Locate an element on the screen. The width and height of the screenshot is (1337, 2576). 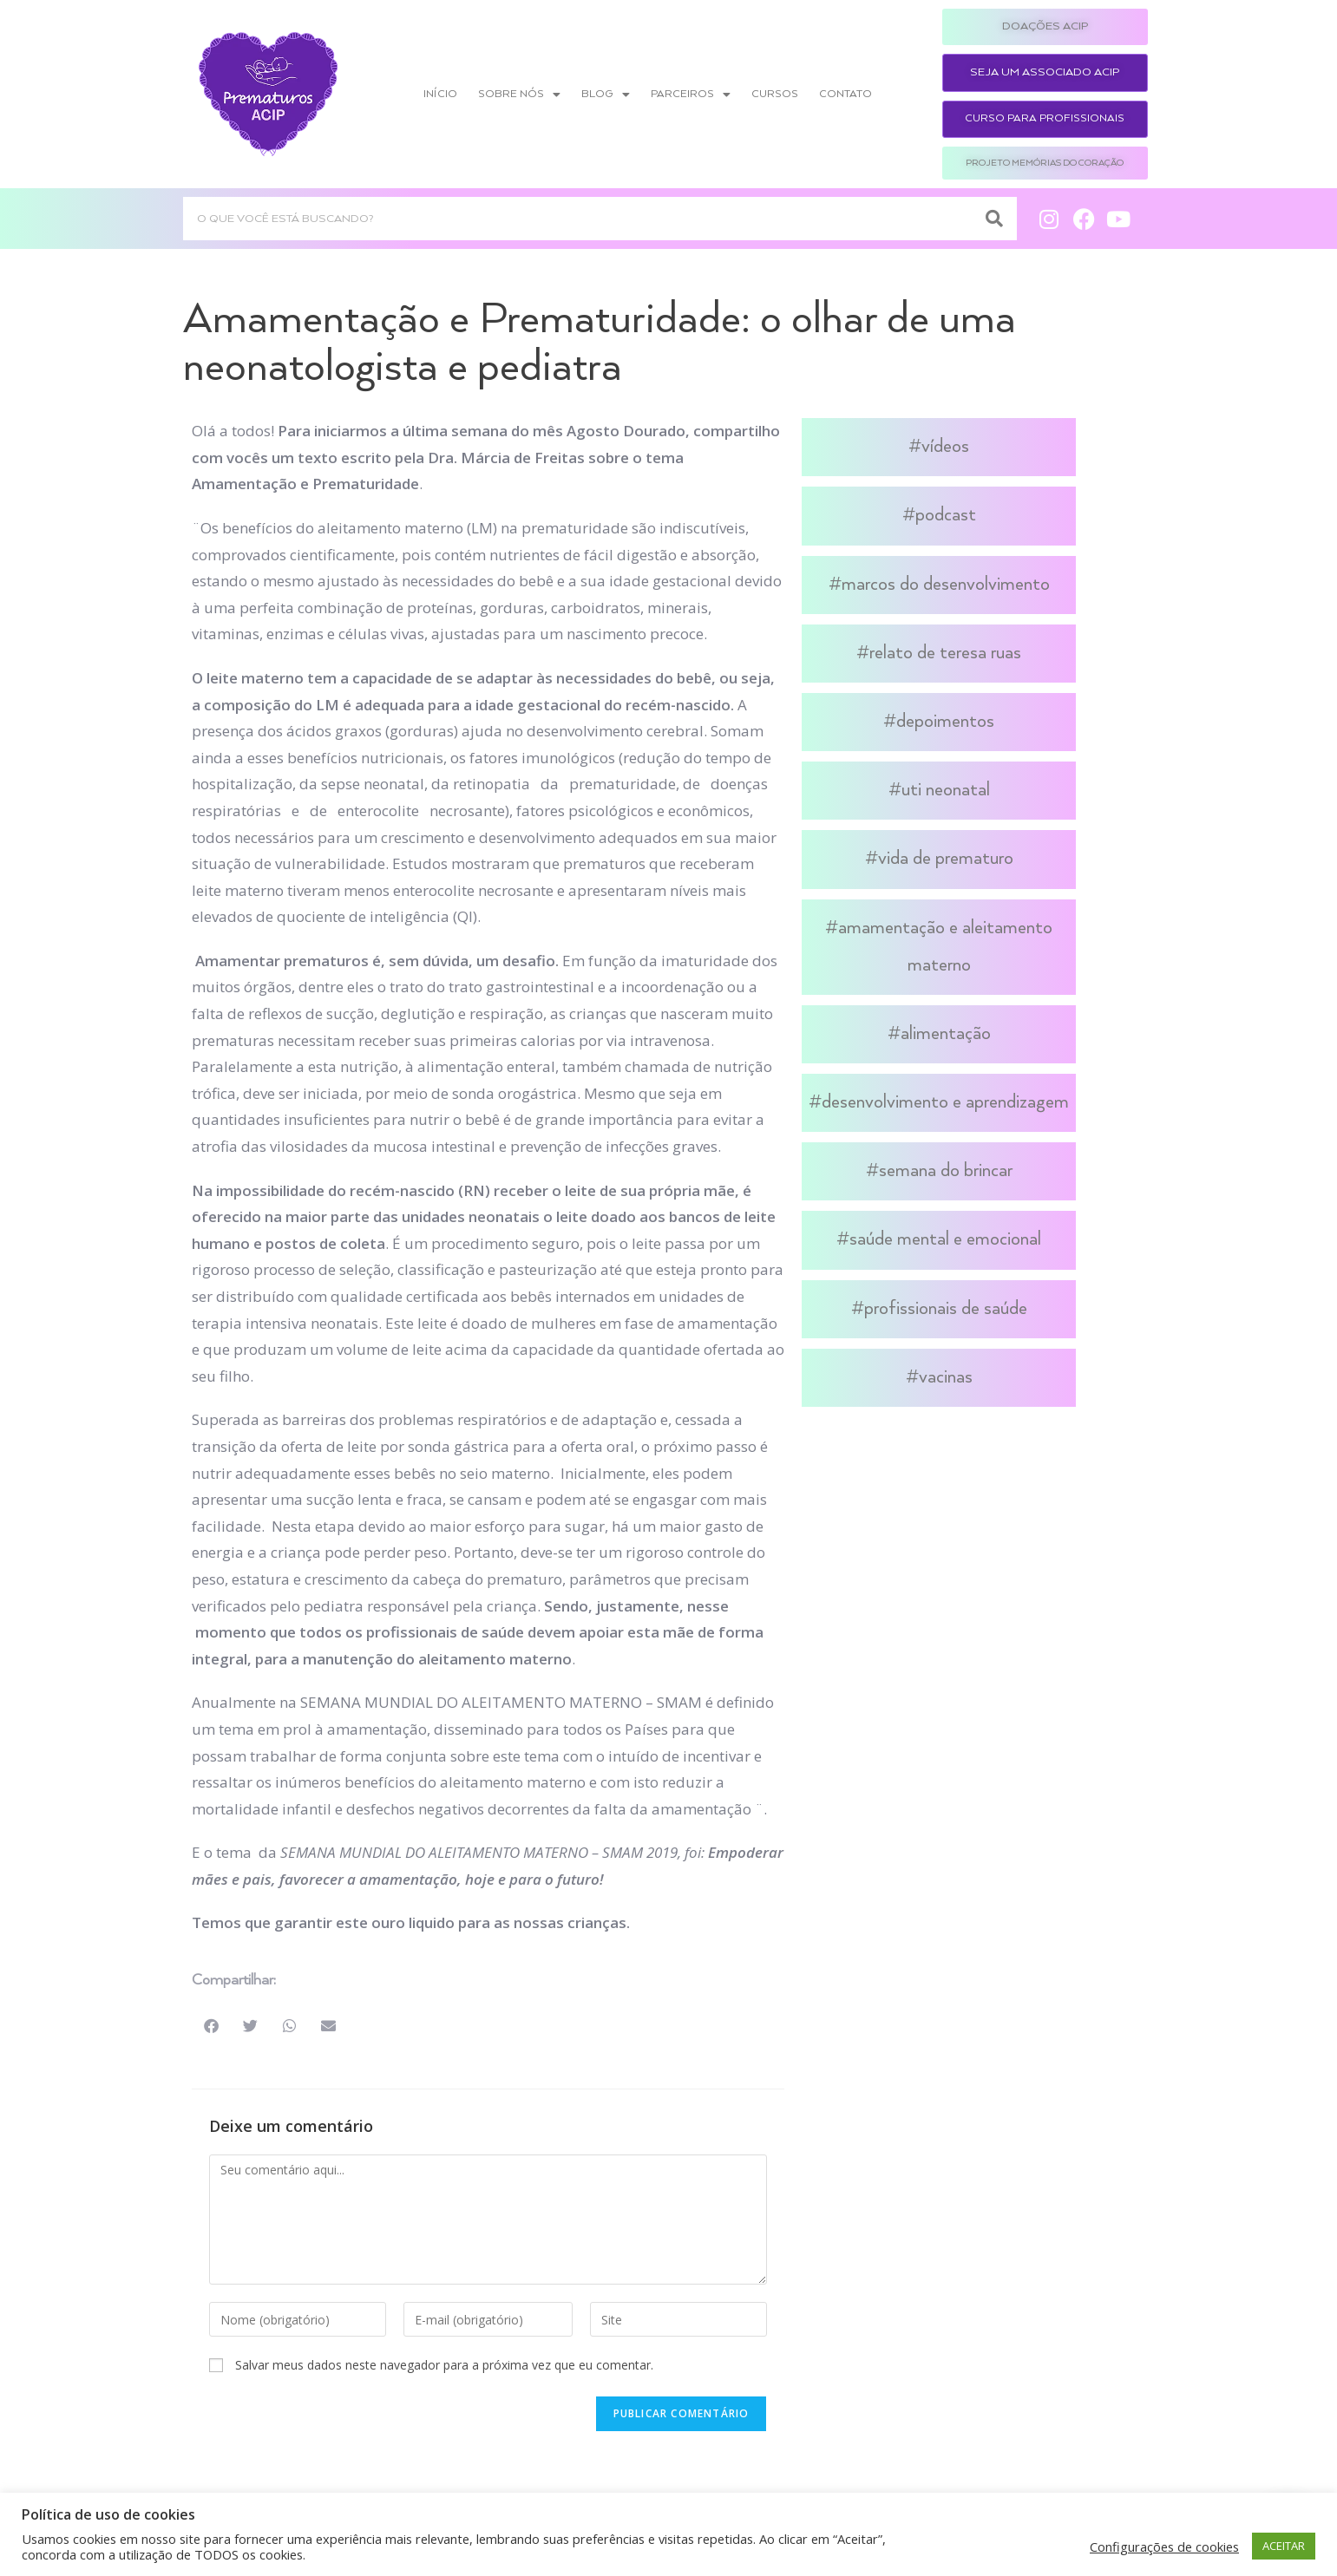
Depoimentos is located at coordinates (945, 721).